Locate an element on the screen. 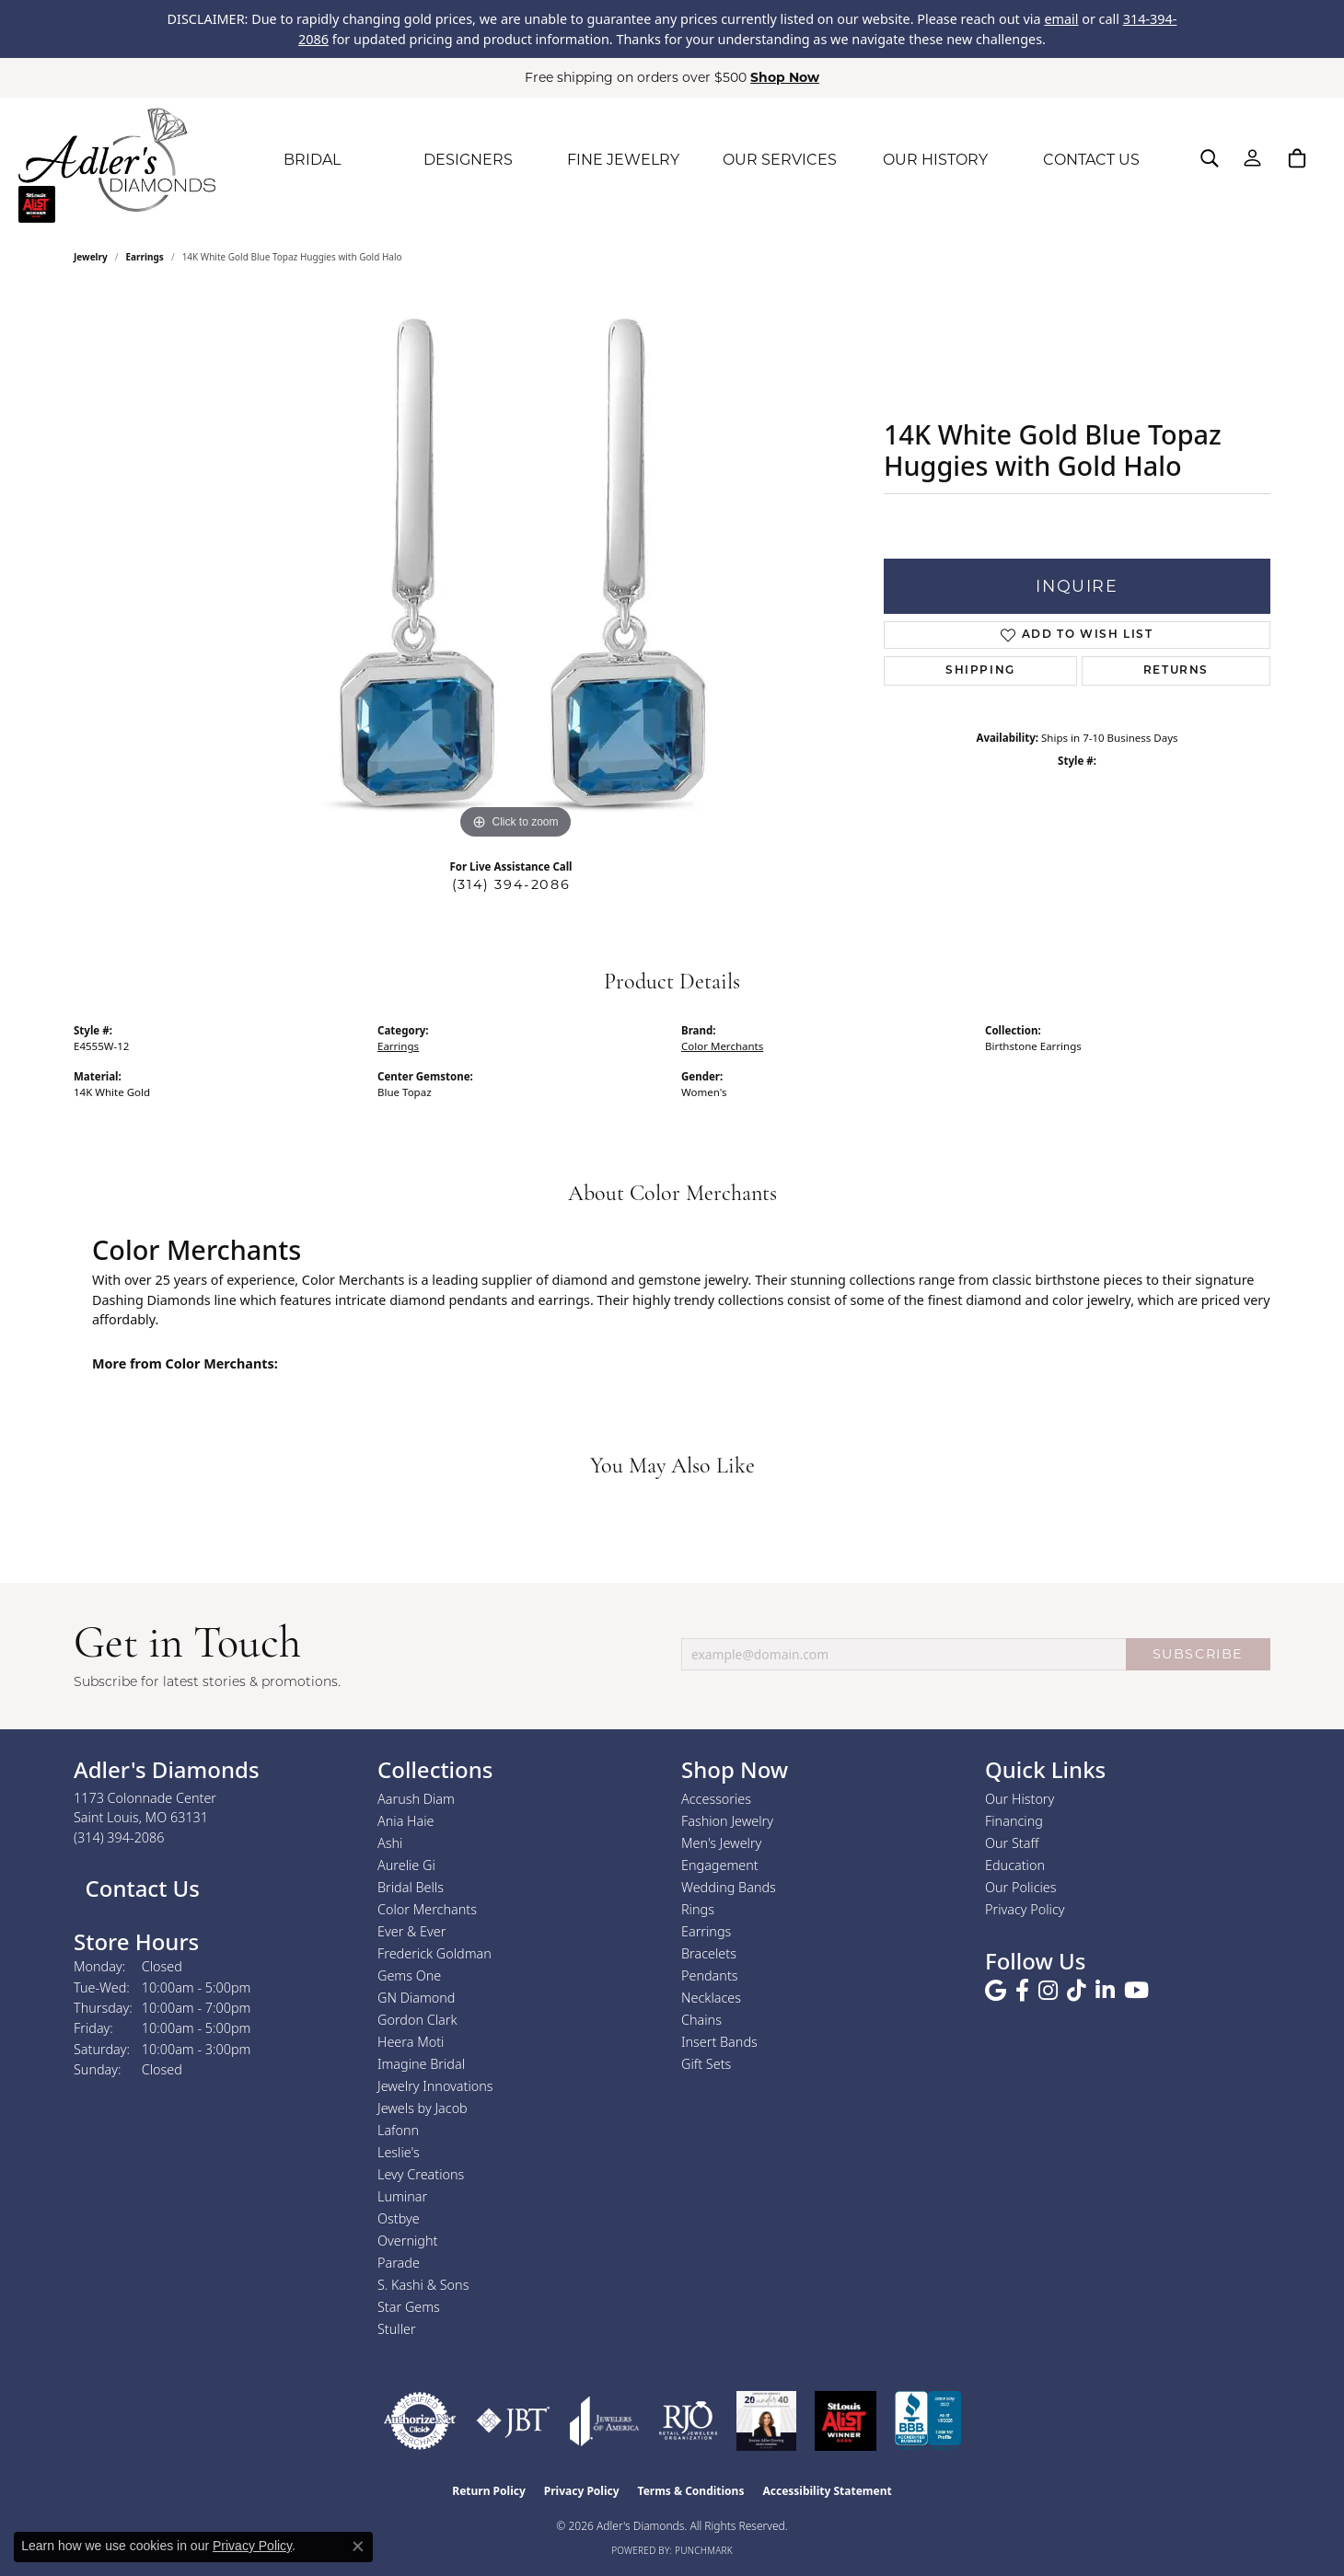 This screenshot has height=2576, width=1344. [2025 A-List Winner - St. Louis Magazine Readers Choice] is located at coordinates (845, 2421).